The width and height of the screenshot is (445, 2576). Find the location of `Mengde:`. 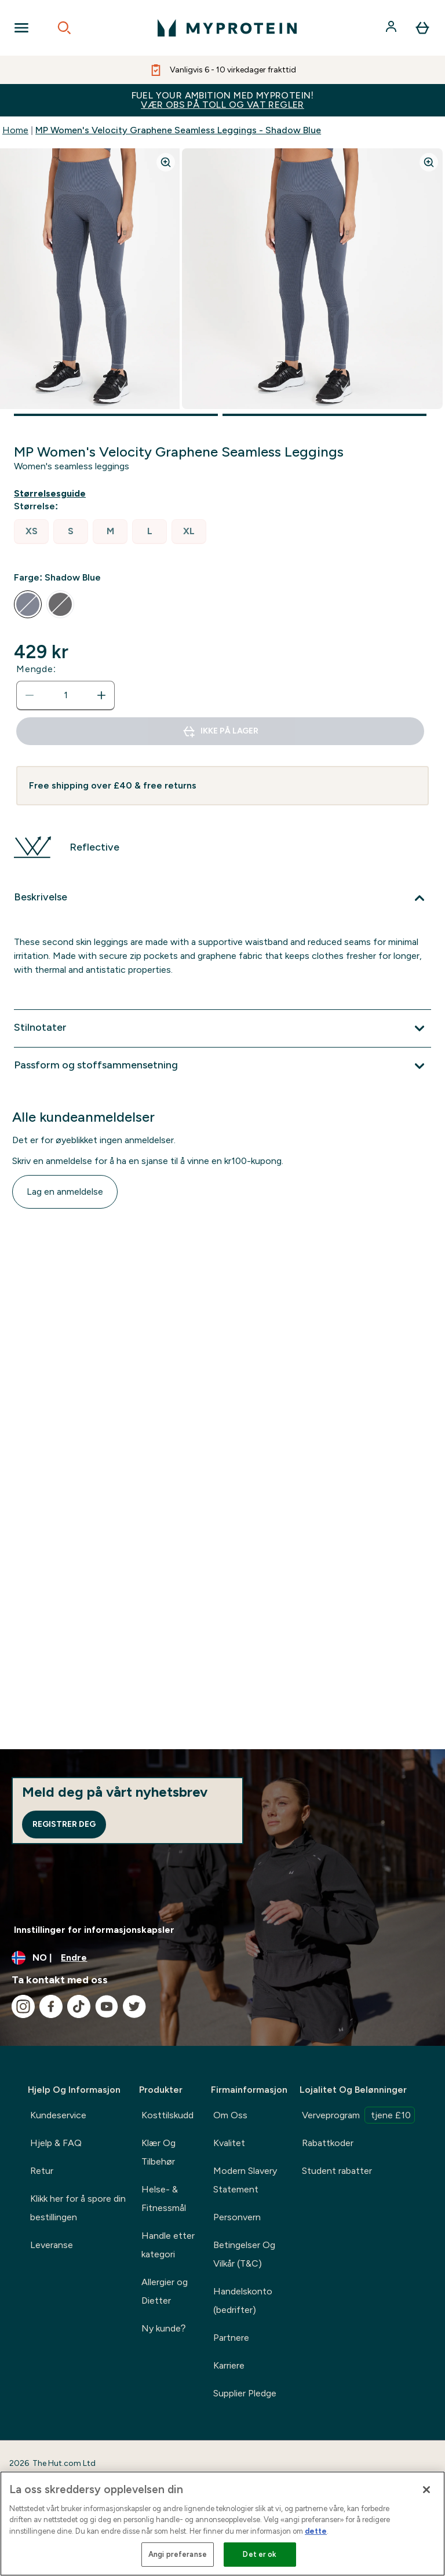

Mengde: is located at coordinates (36, 668).